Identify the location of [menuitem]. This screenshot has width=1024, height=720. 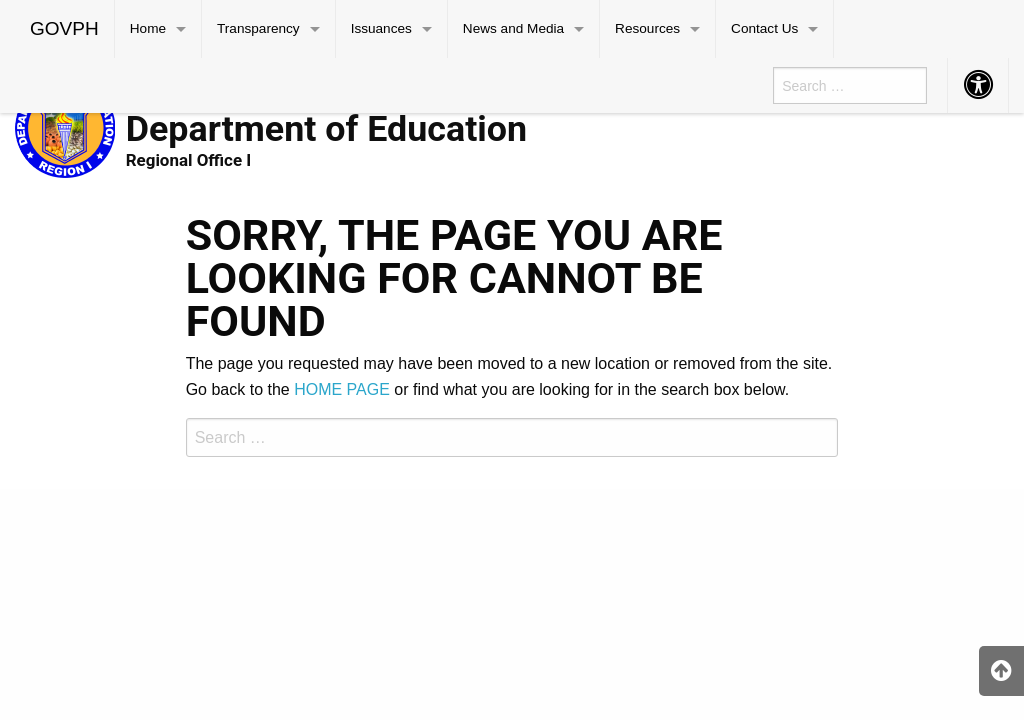
(65, 29).